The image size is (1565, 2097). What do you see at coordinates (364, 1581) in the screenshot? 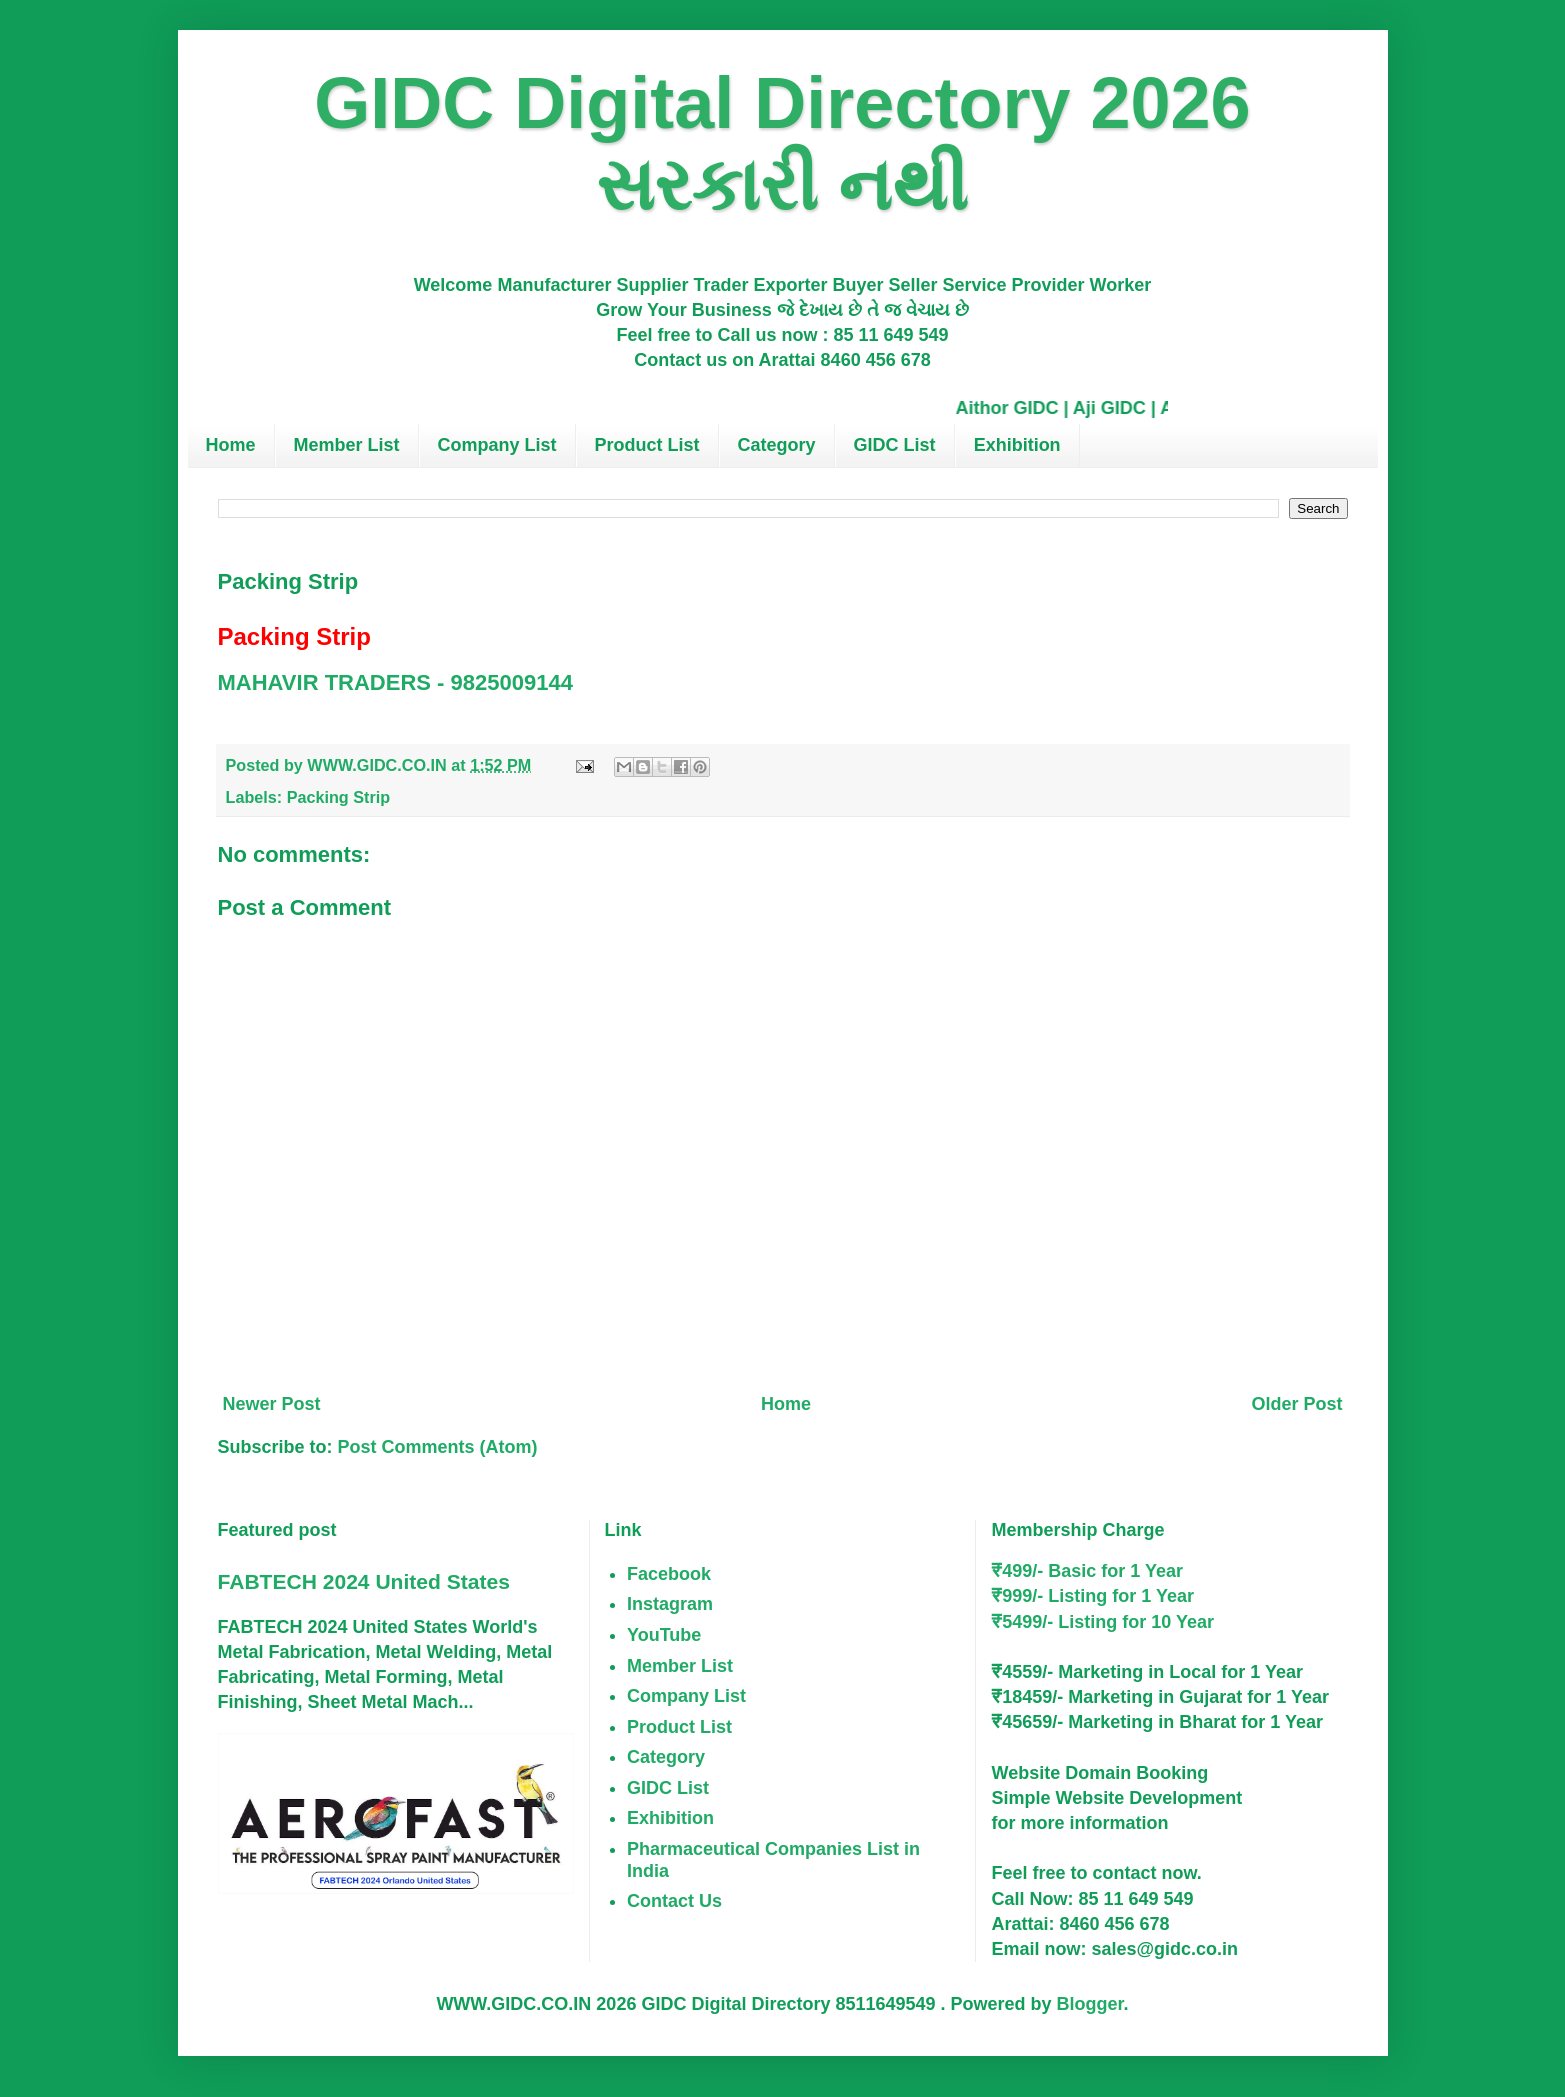
I see `FABTECH 2024 United States` at bounding box center [364, 1581].